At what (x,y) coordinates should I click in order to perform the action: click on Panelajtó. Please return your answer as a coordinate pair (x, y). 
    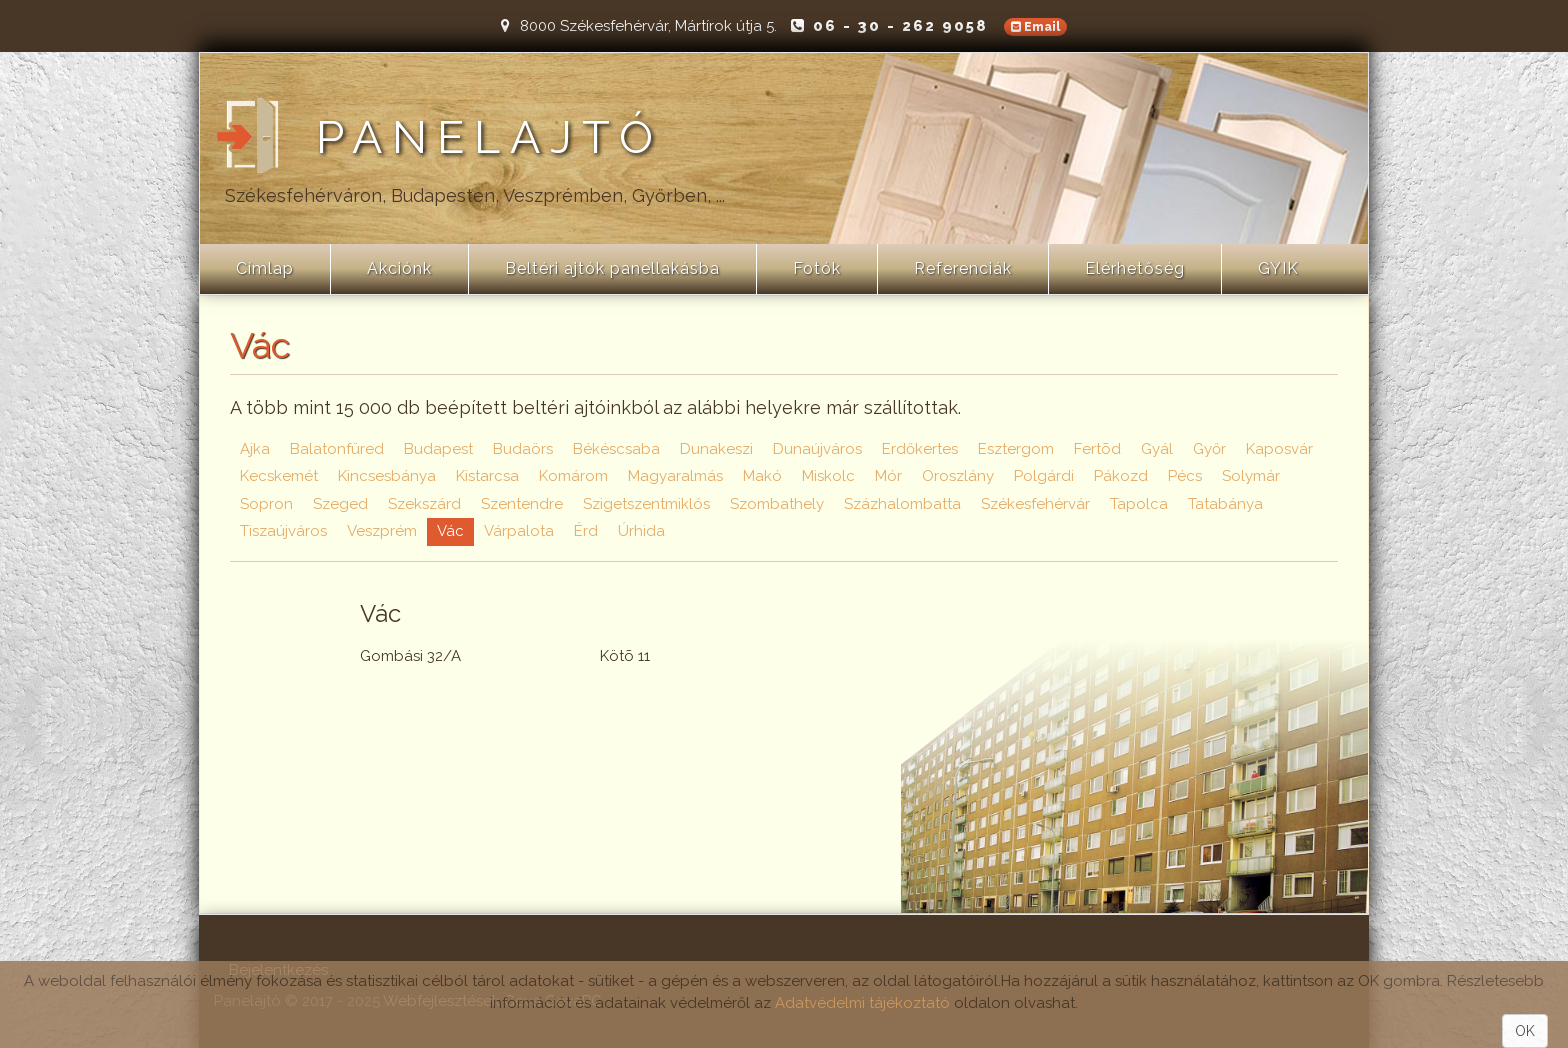
    Looking at the image, I should click on (489, 138).